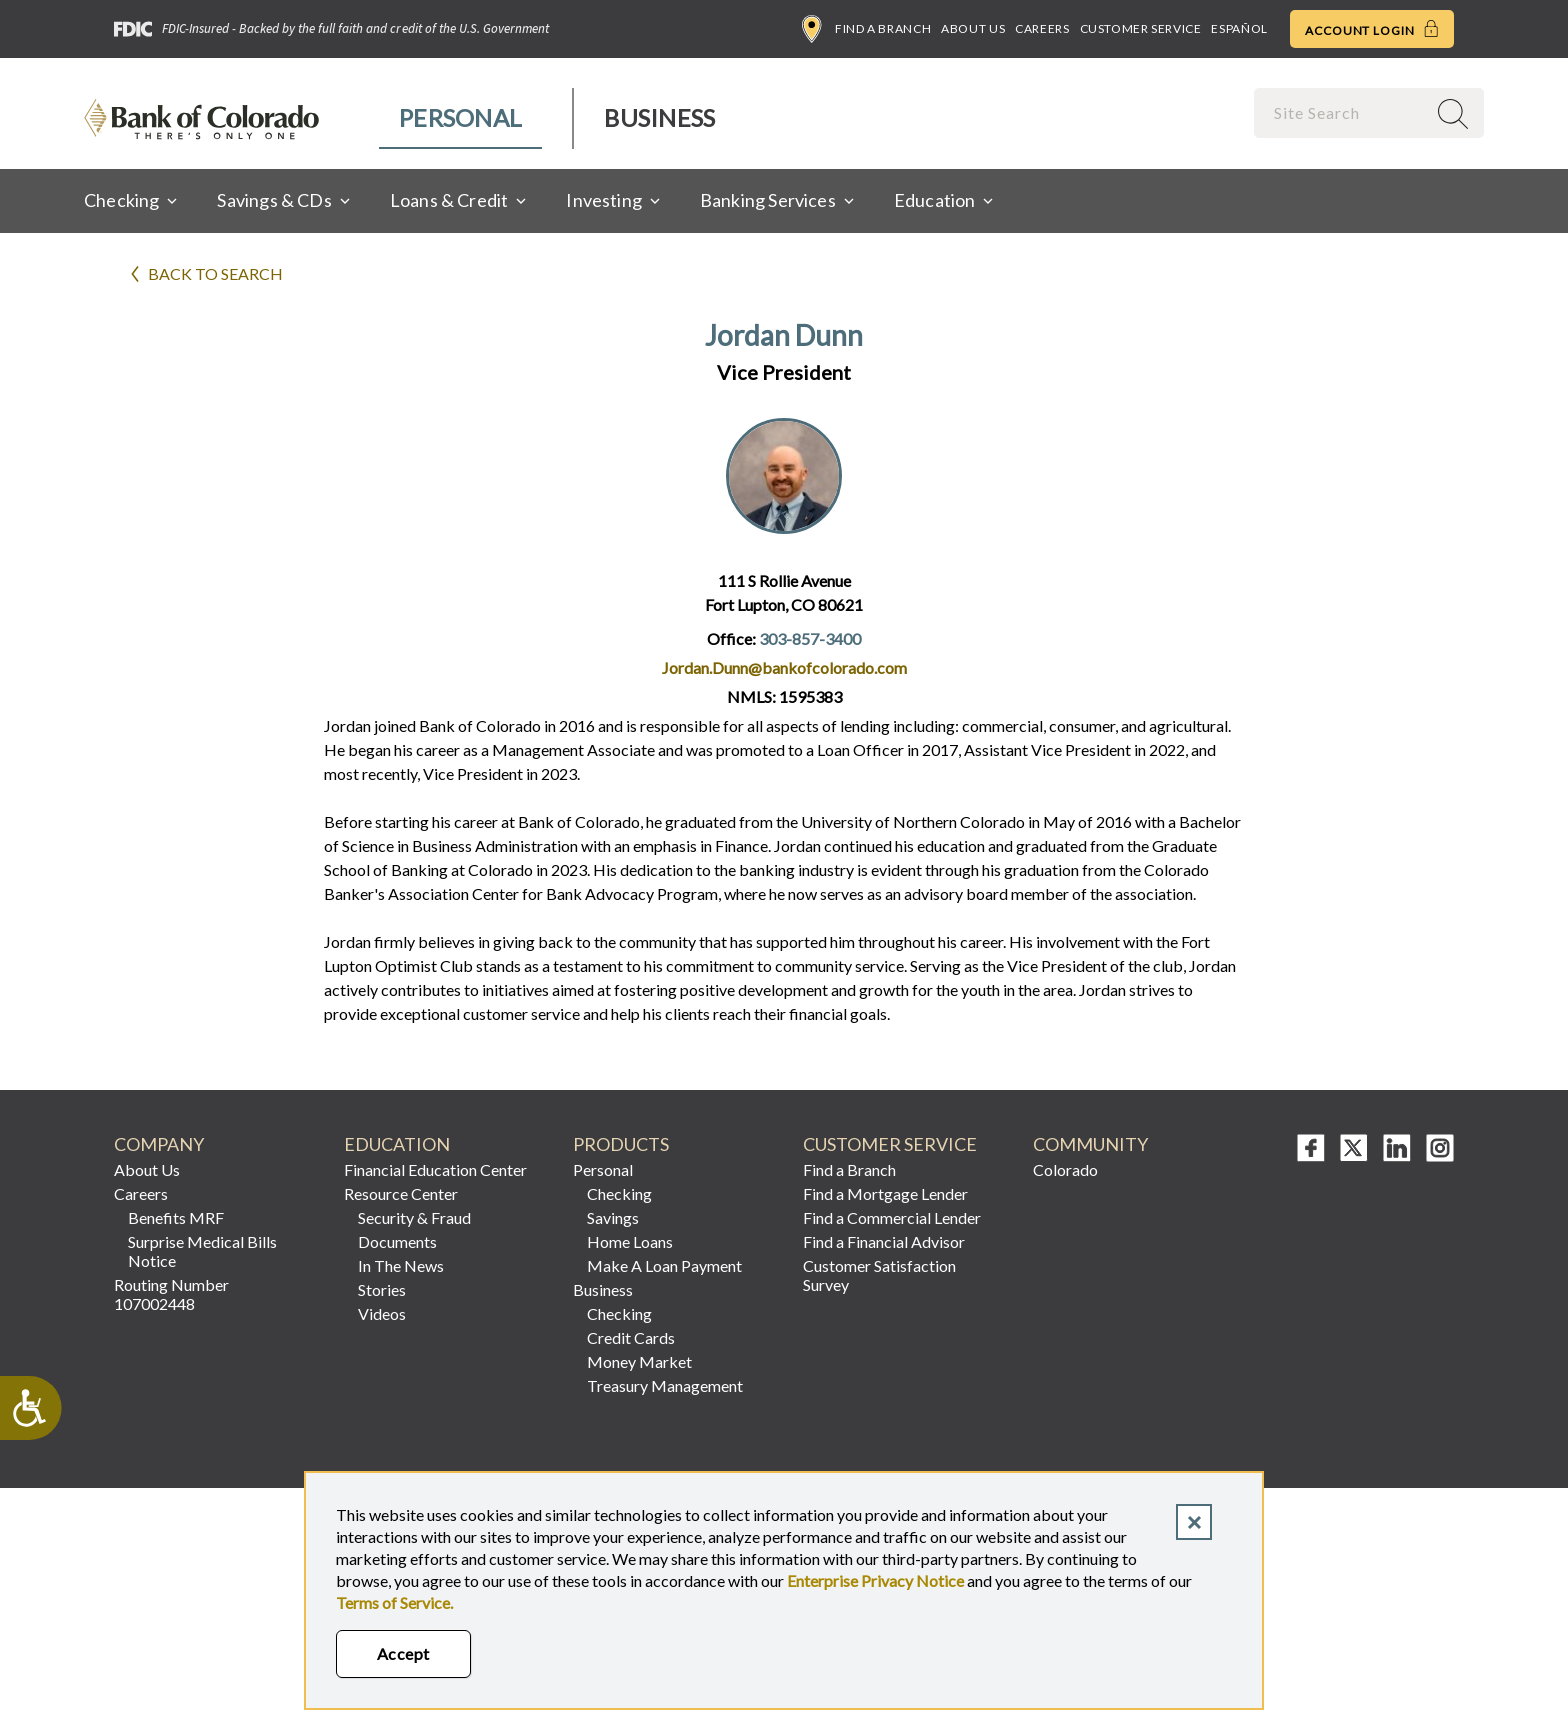 Image resolution: width=1568 pixels, height=1720 pixels. I want to click on Stories, so click(382, 1289).